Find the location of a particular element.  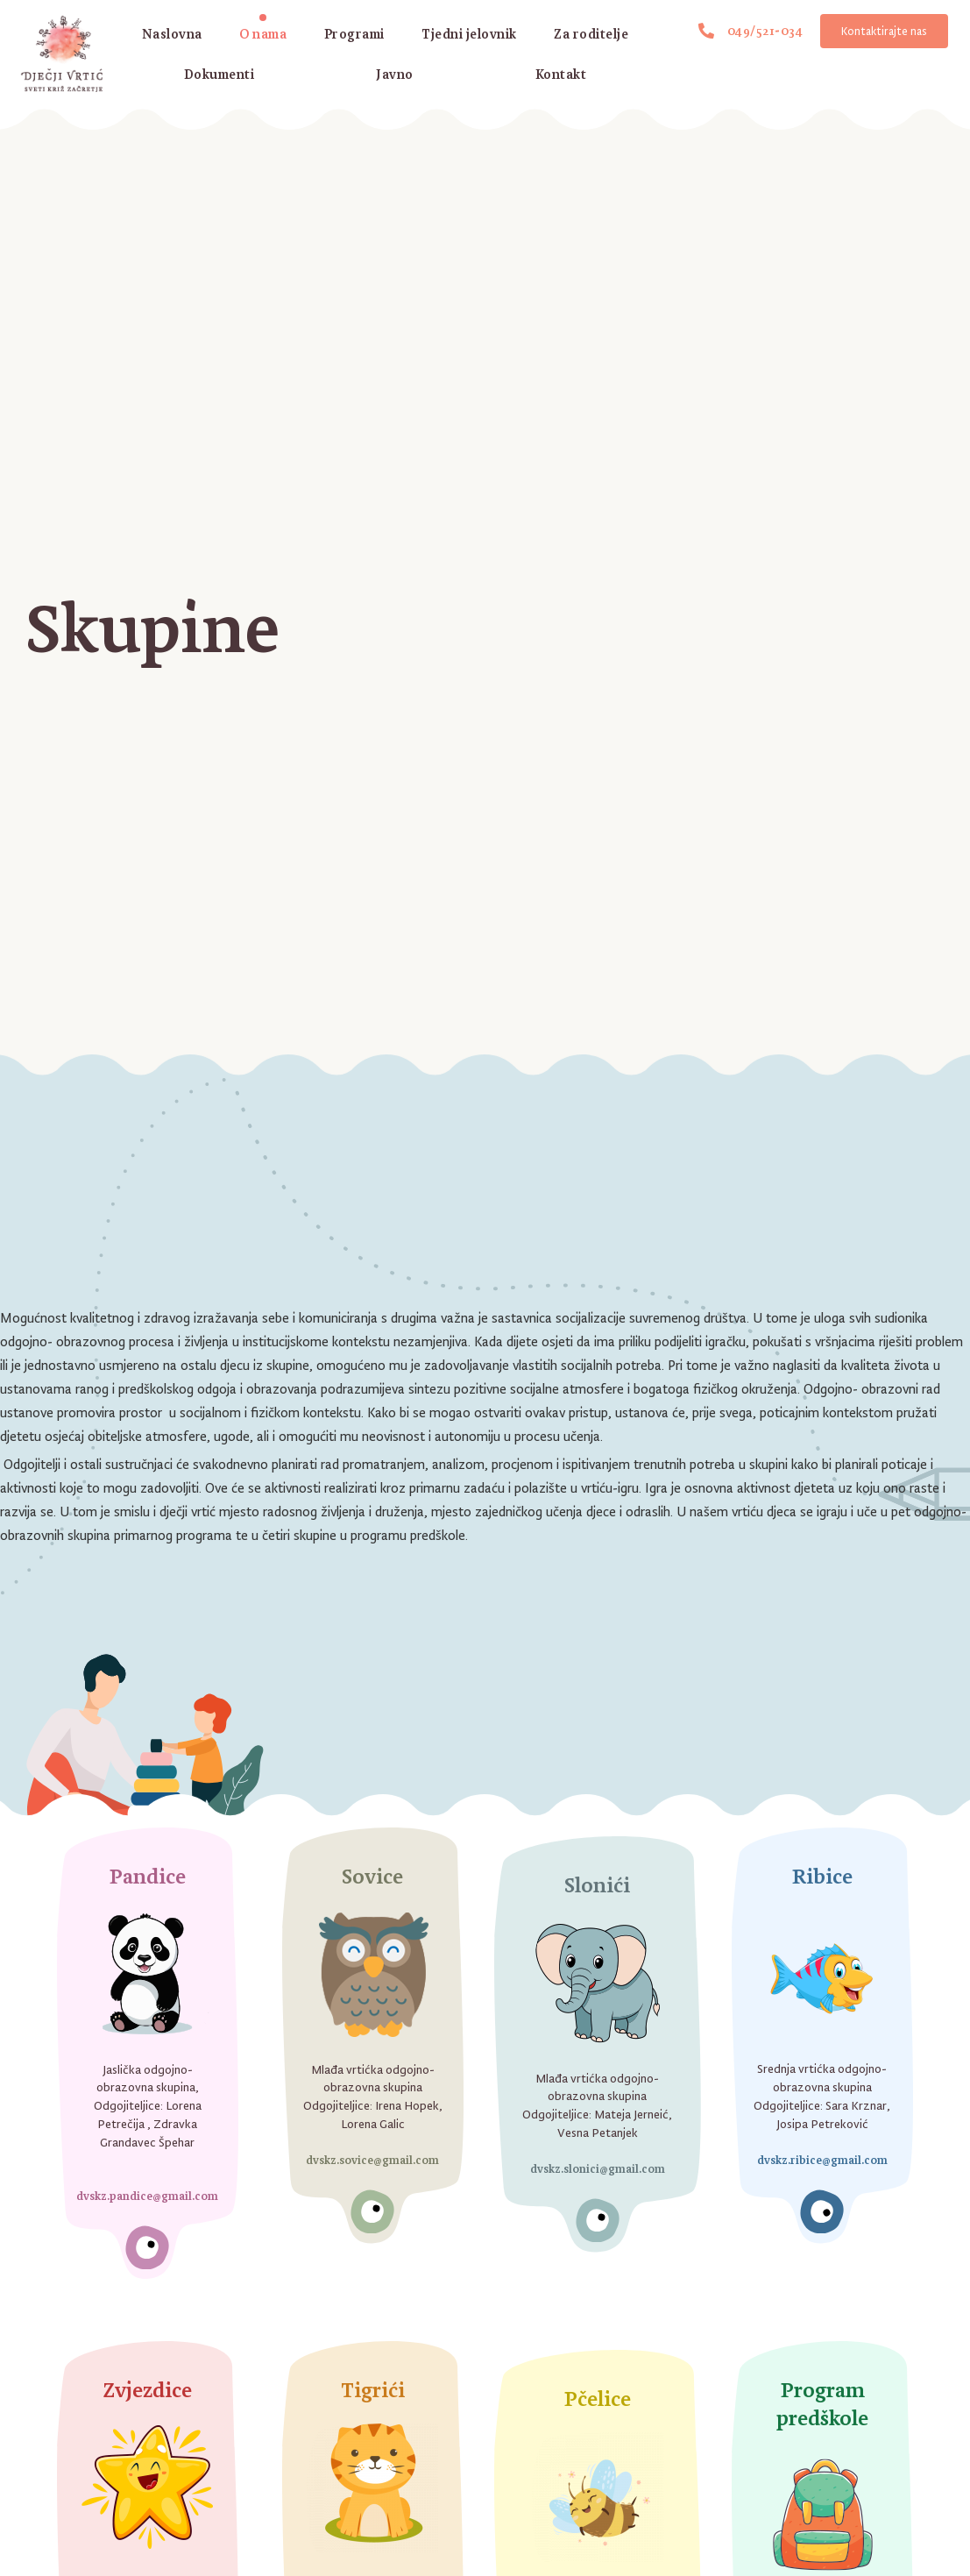

Programi is located at coordinates (354, 33).